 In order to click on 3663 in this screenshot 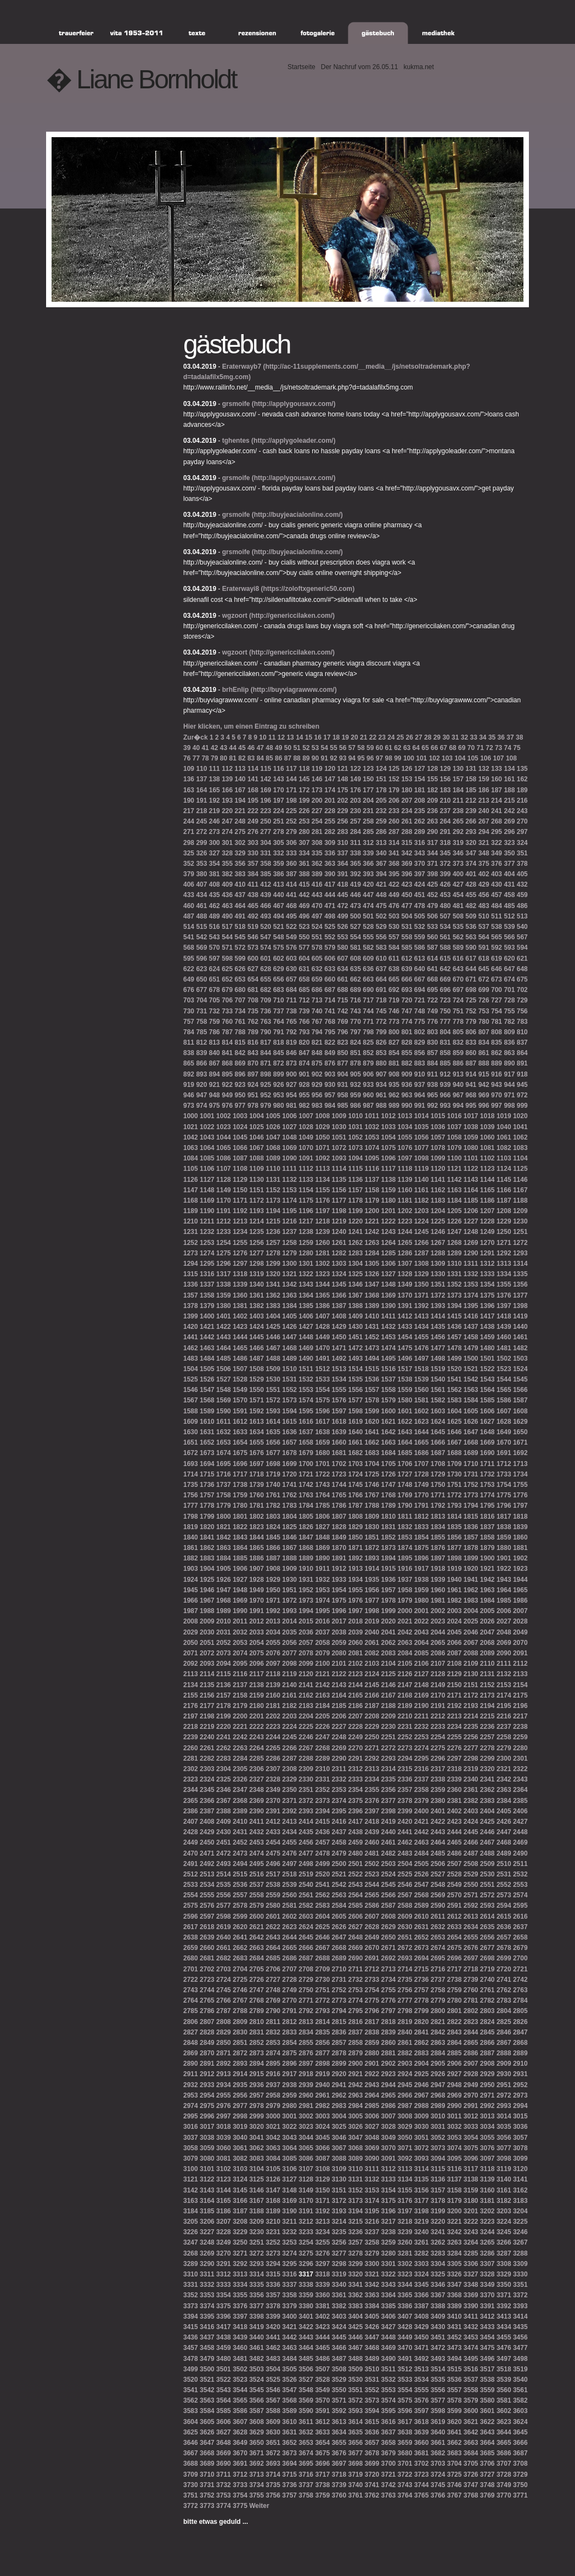, I will do `click(471, 2443)`.